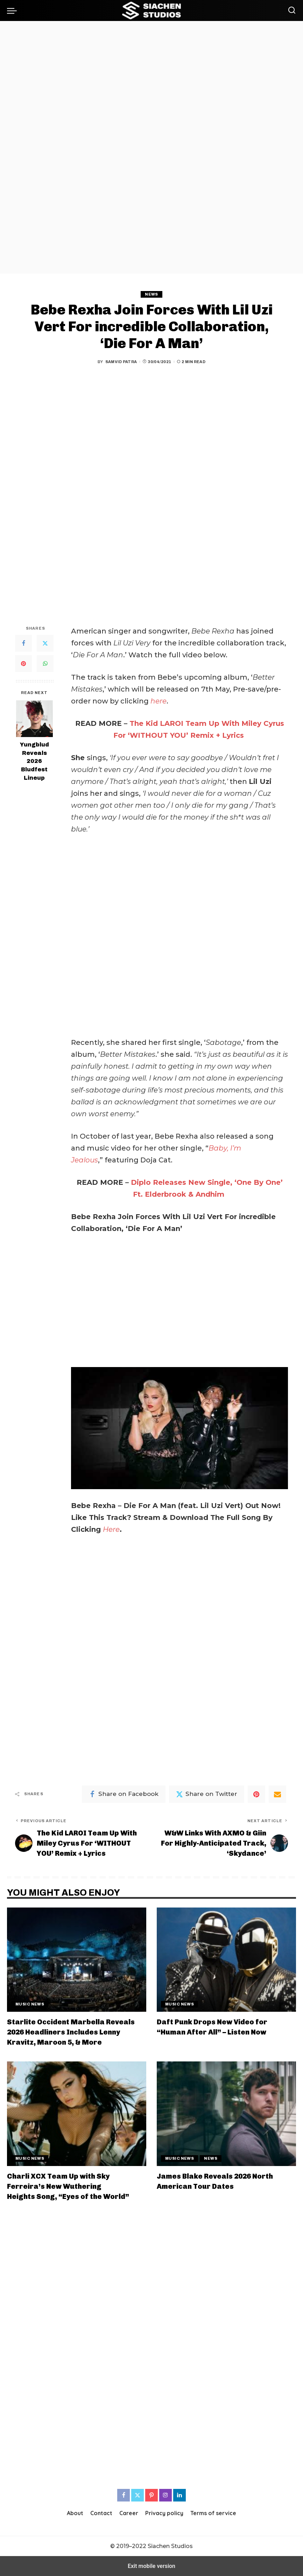  I want to click on Samvid Patra, so click(121, 362).